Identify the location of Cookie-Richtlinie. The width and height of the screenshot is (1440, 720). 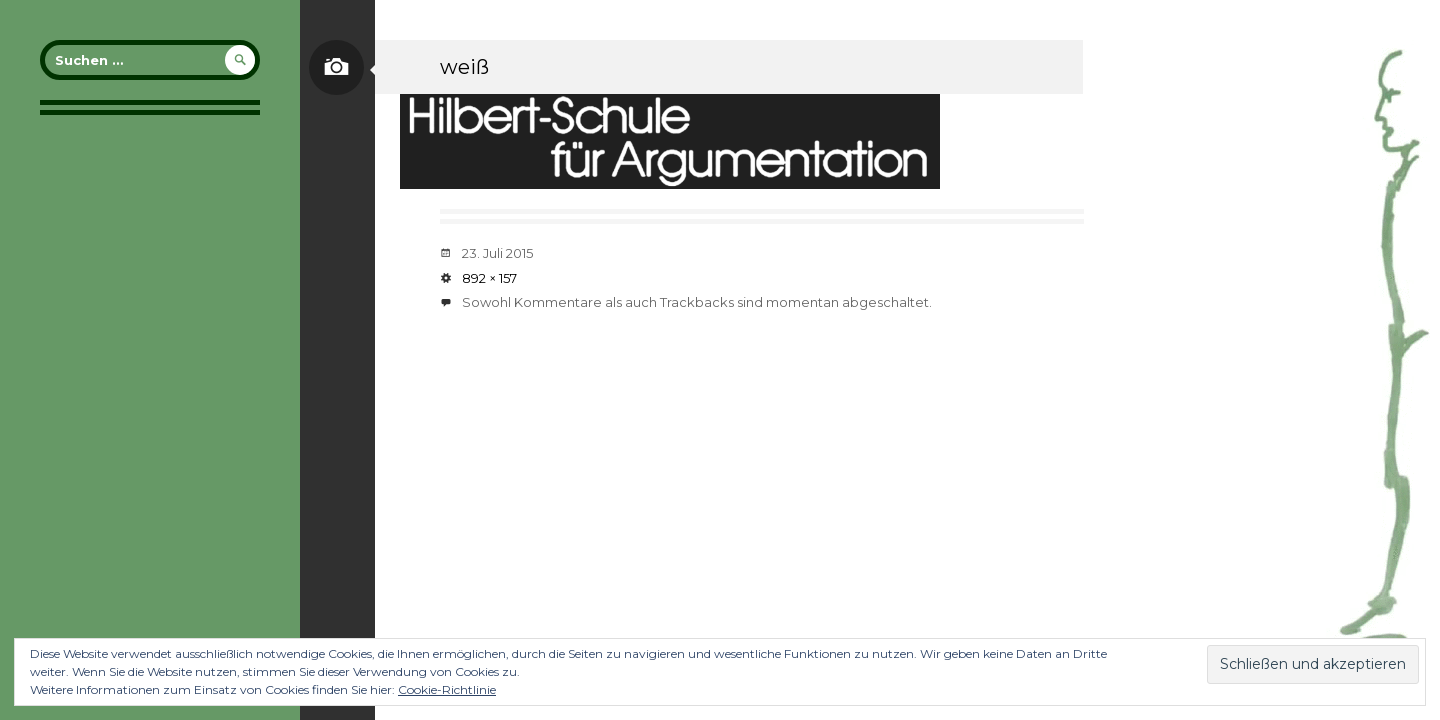
(447, 689).